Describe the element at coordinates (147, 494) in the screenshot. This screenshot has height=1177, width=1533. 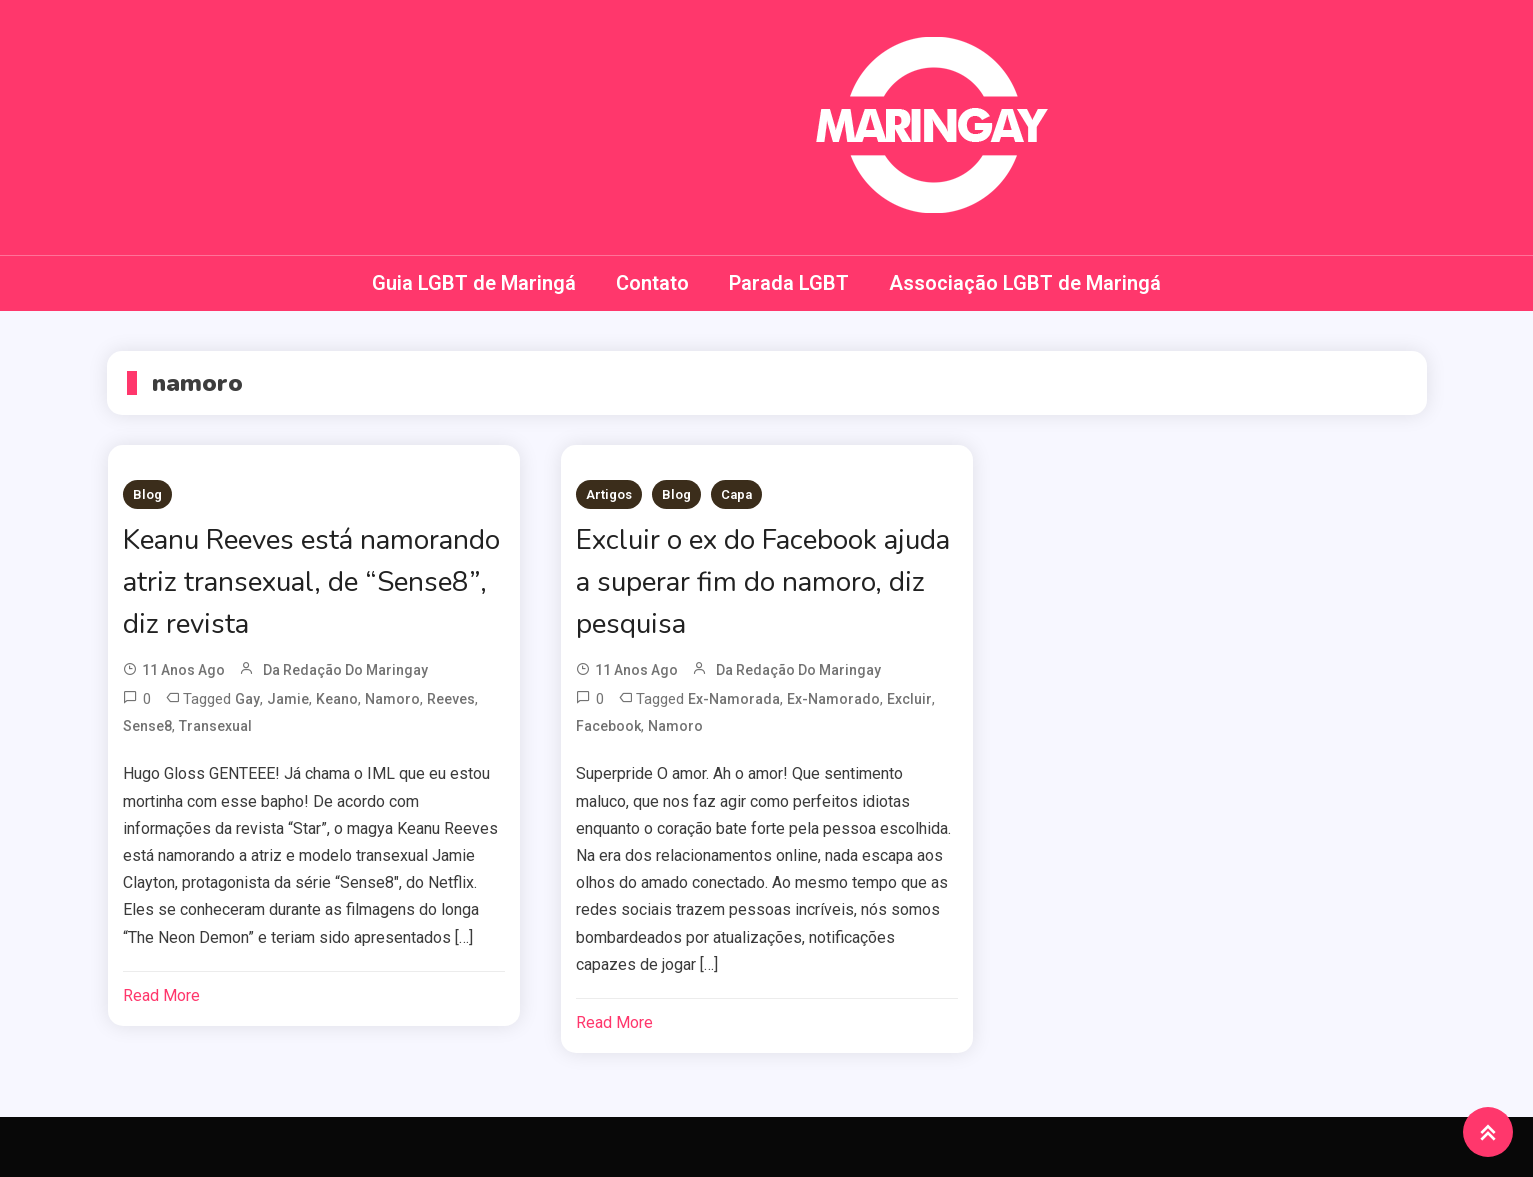
I see `Blog` at that location.